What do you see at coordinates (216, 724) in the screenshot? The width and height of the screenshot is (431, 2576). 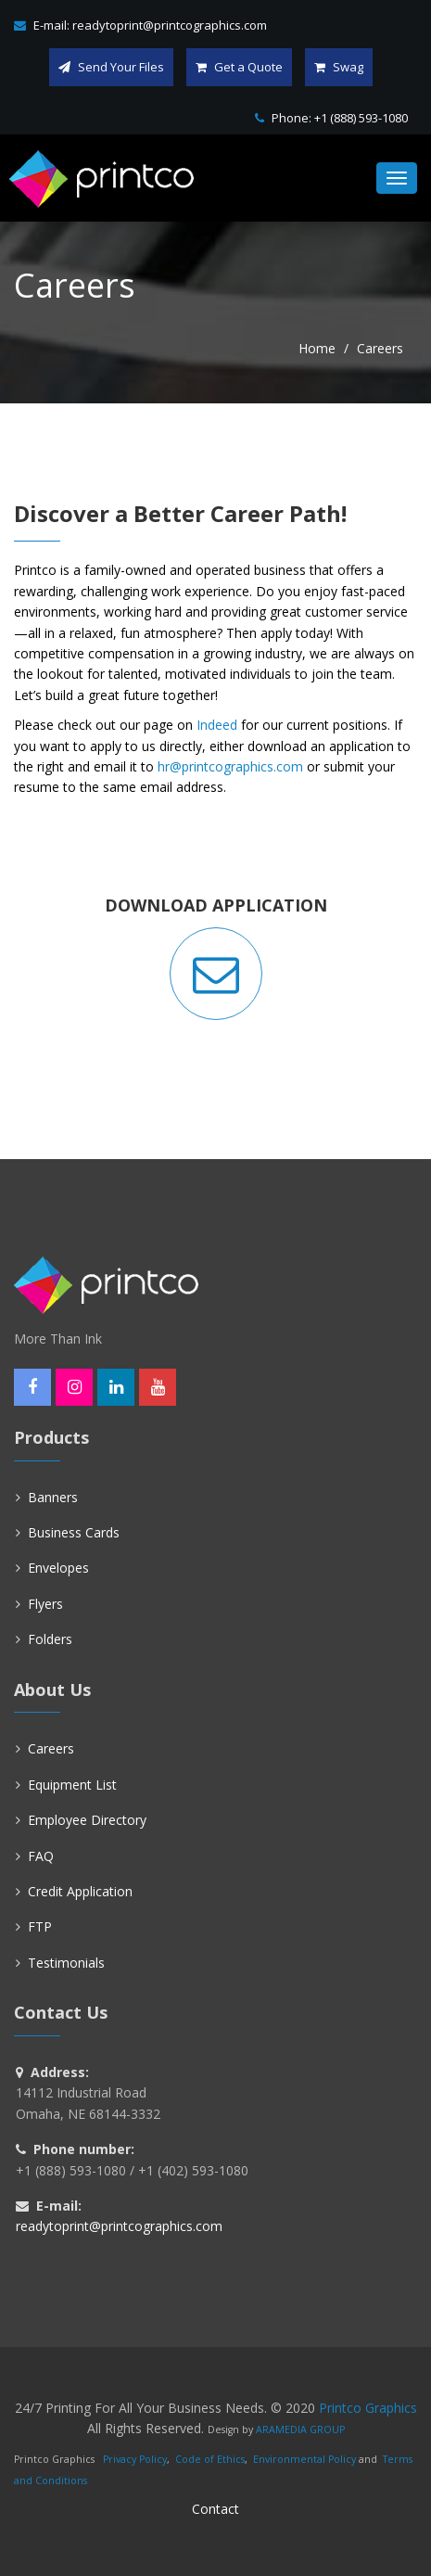 I see `Indeed` at bounding box center [216, 724].